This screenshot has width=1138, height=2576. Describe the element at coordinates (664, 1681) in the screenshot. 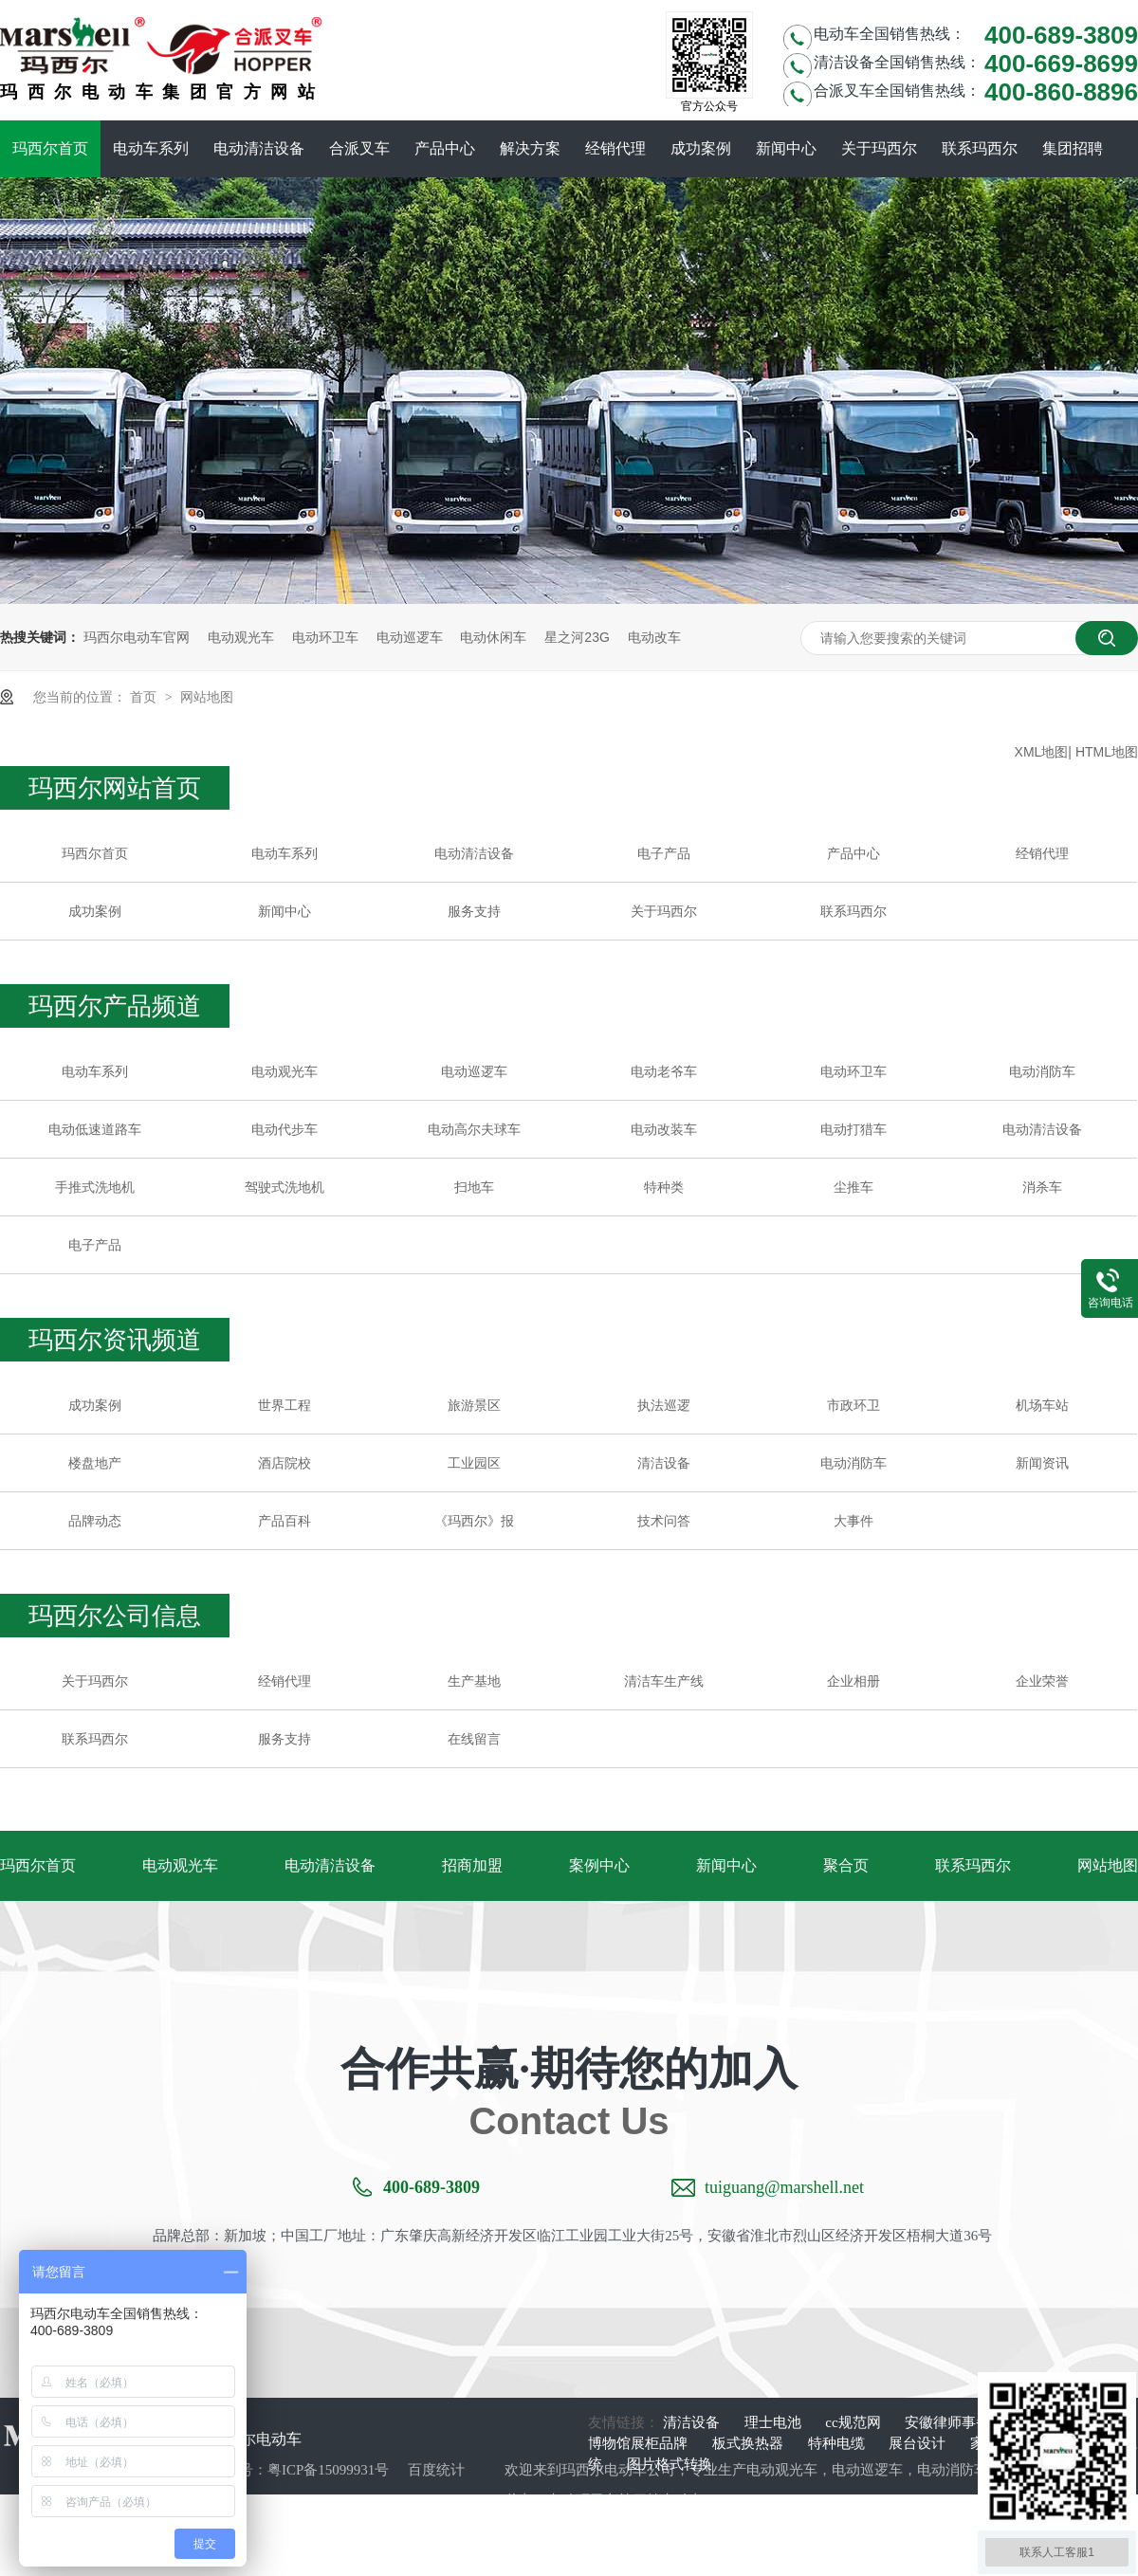

I see `清洁车生产线` at that location.